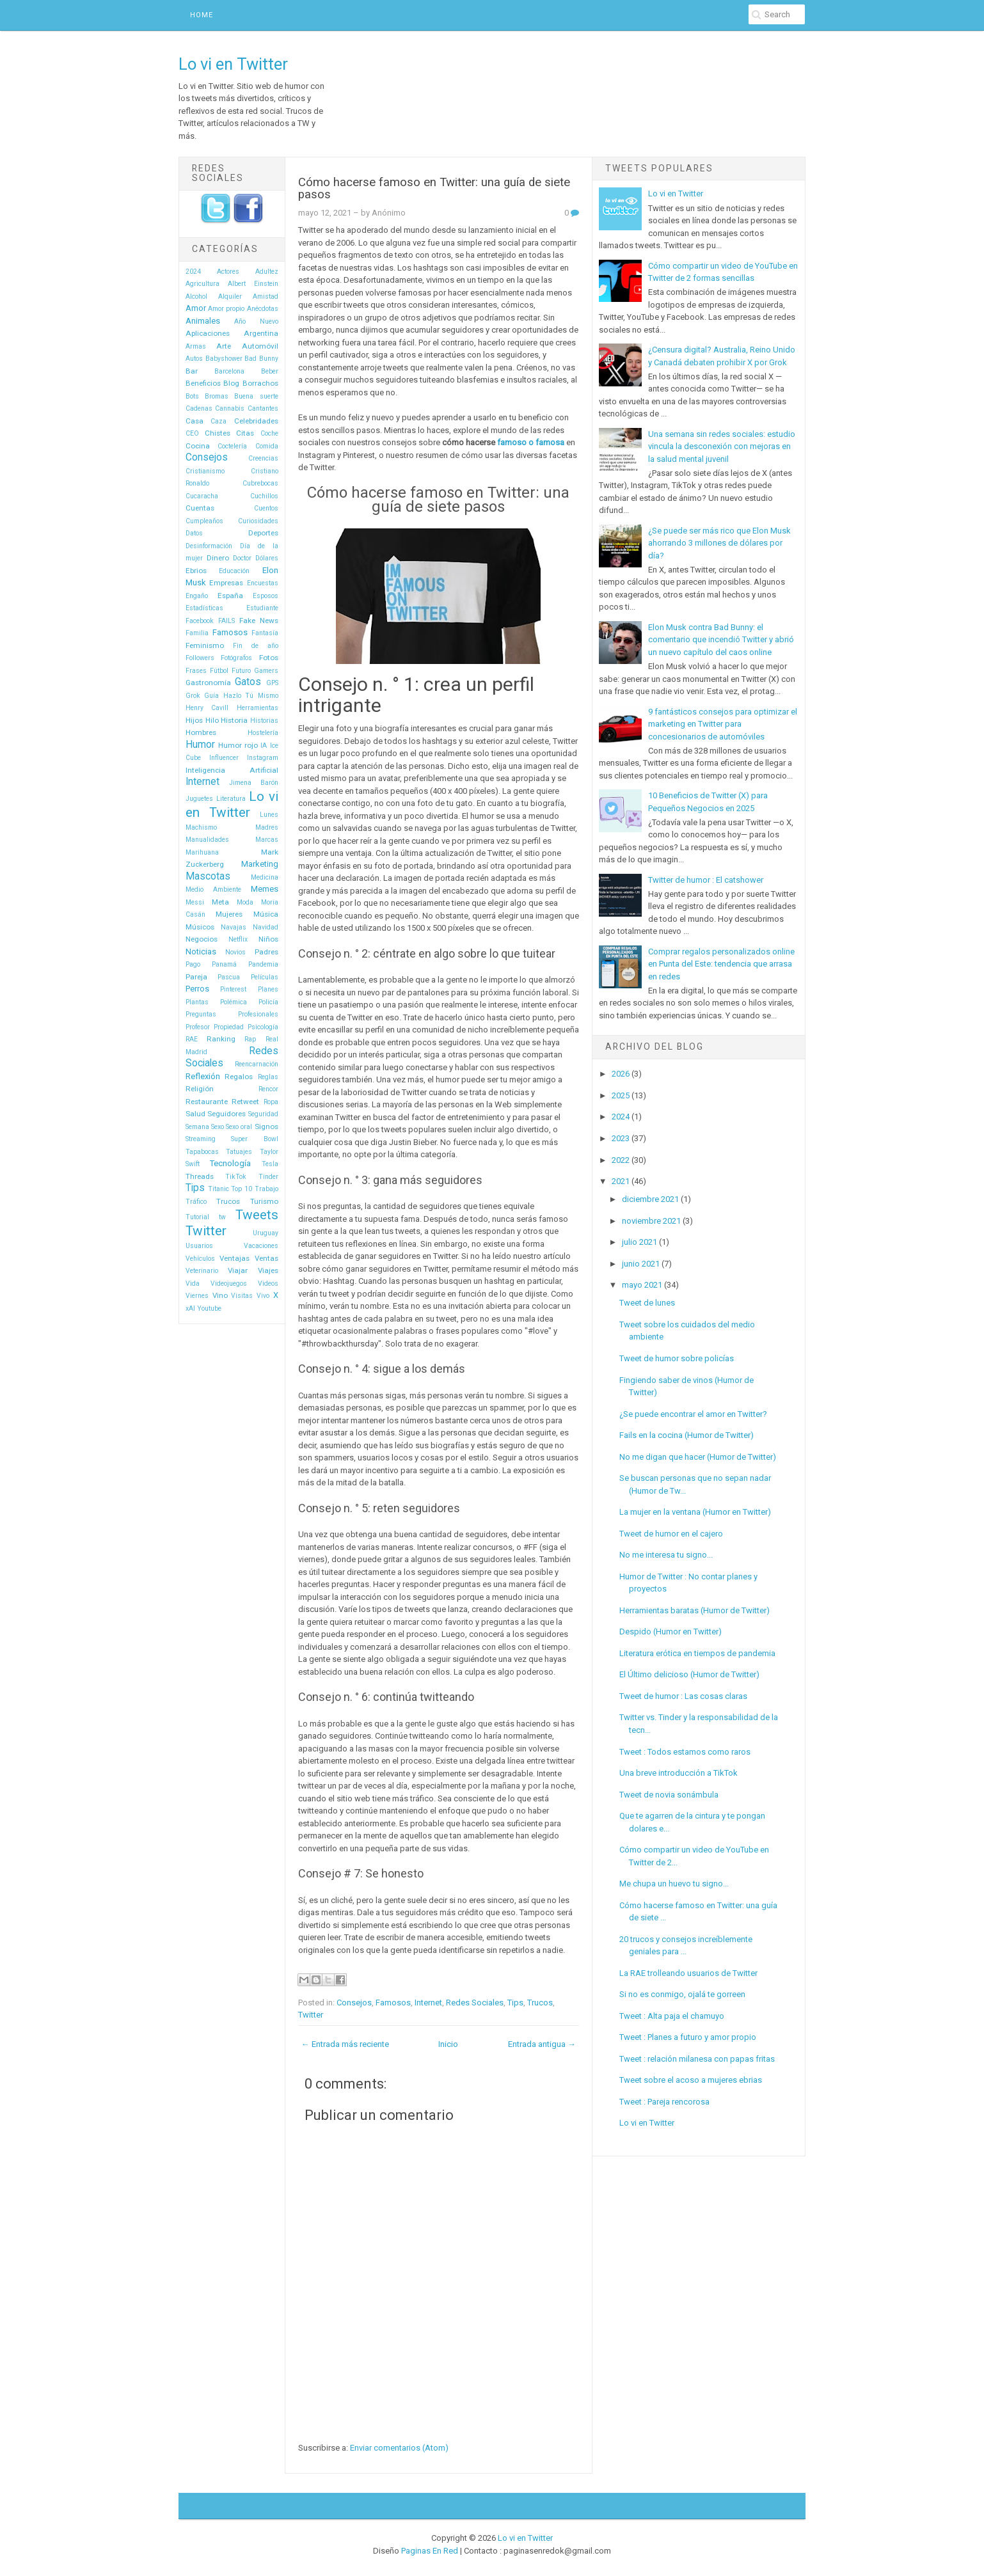  What do you see at coordinates (205, 645) in the screenshot?
I see `Feminismo` at bounding box center [205, 645].